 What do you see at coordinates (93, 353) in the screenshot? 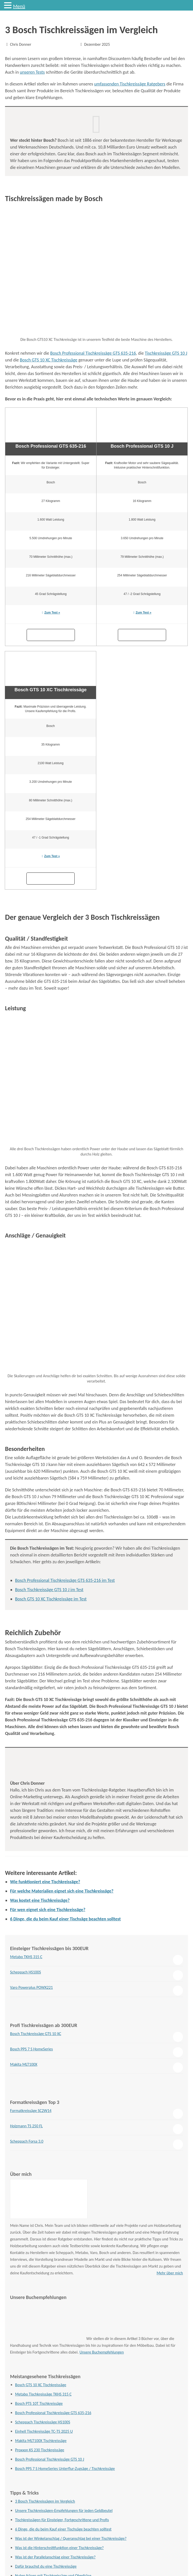
I see `Bosch Professional Tischkreissäge GTS 635-216` at bounding box center [93, 353].